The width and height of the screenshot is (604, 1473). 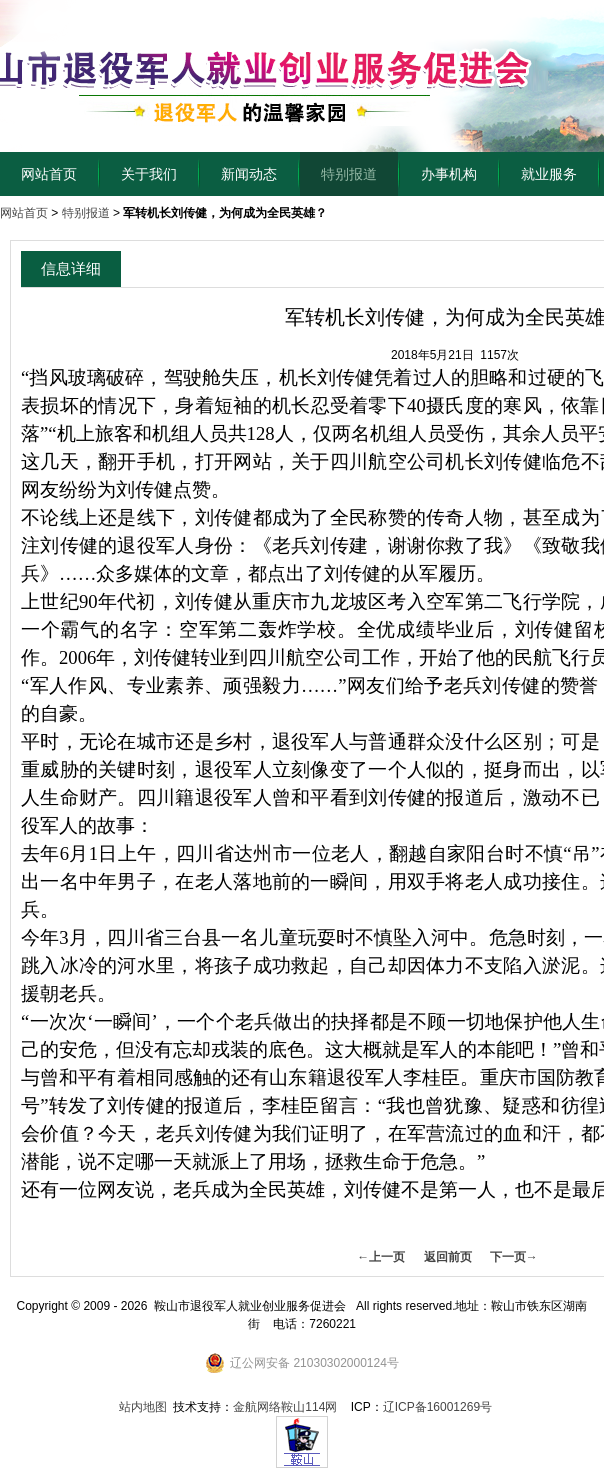 What do you see at coordinates (449, 174) in the screenshot?
I see `办事机构` at bounding box center [449, 174].